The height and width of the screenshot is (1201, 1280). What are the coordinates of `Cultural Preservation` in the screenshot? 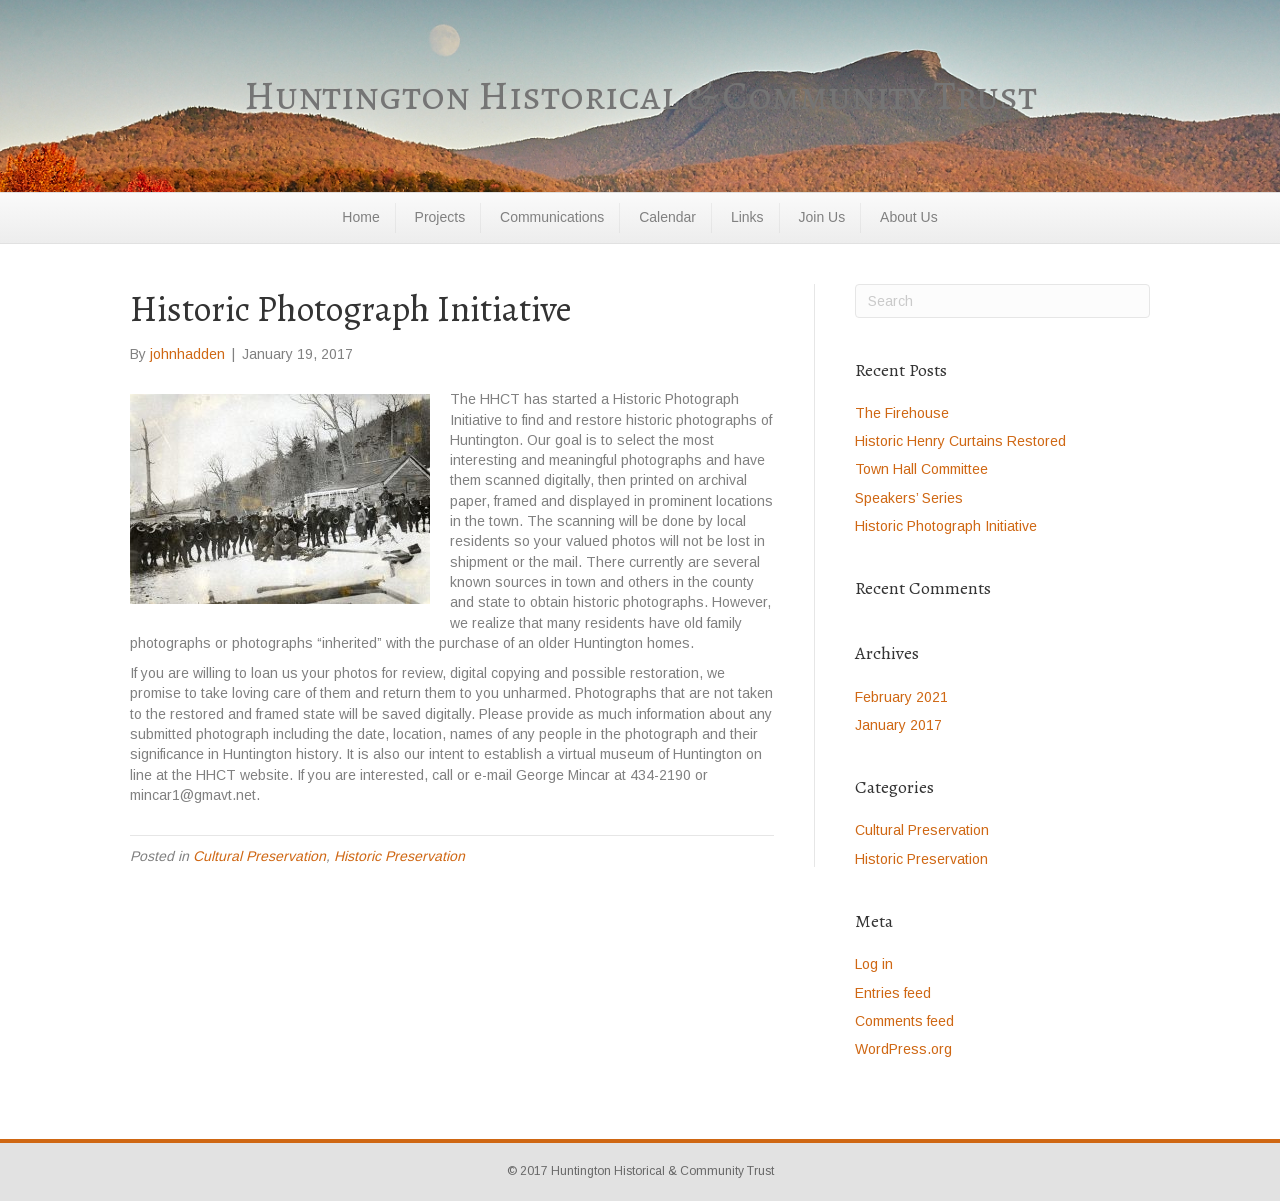 It's located at (259, 856).